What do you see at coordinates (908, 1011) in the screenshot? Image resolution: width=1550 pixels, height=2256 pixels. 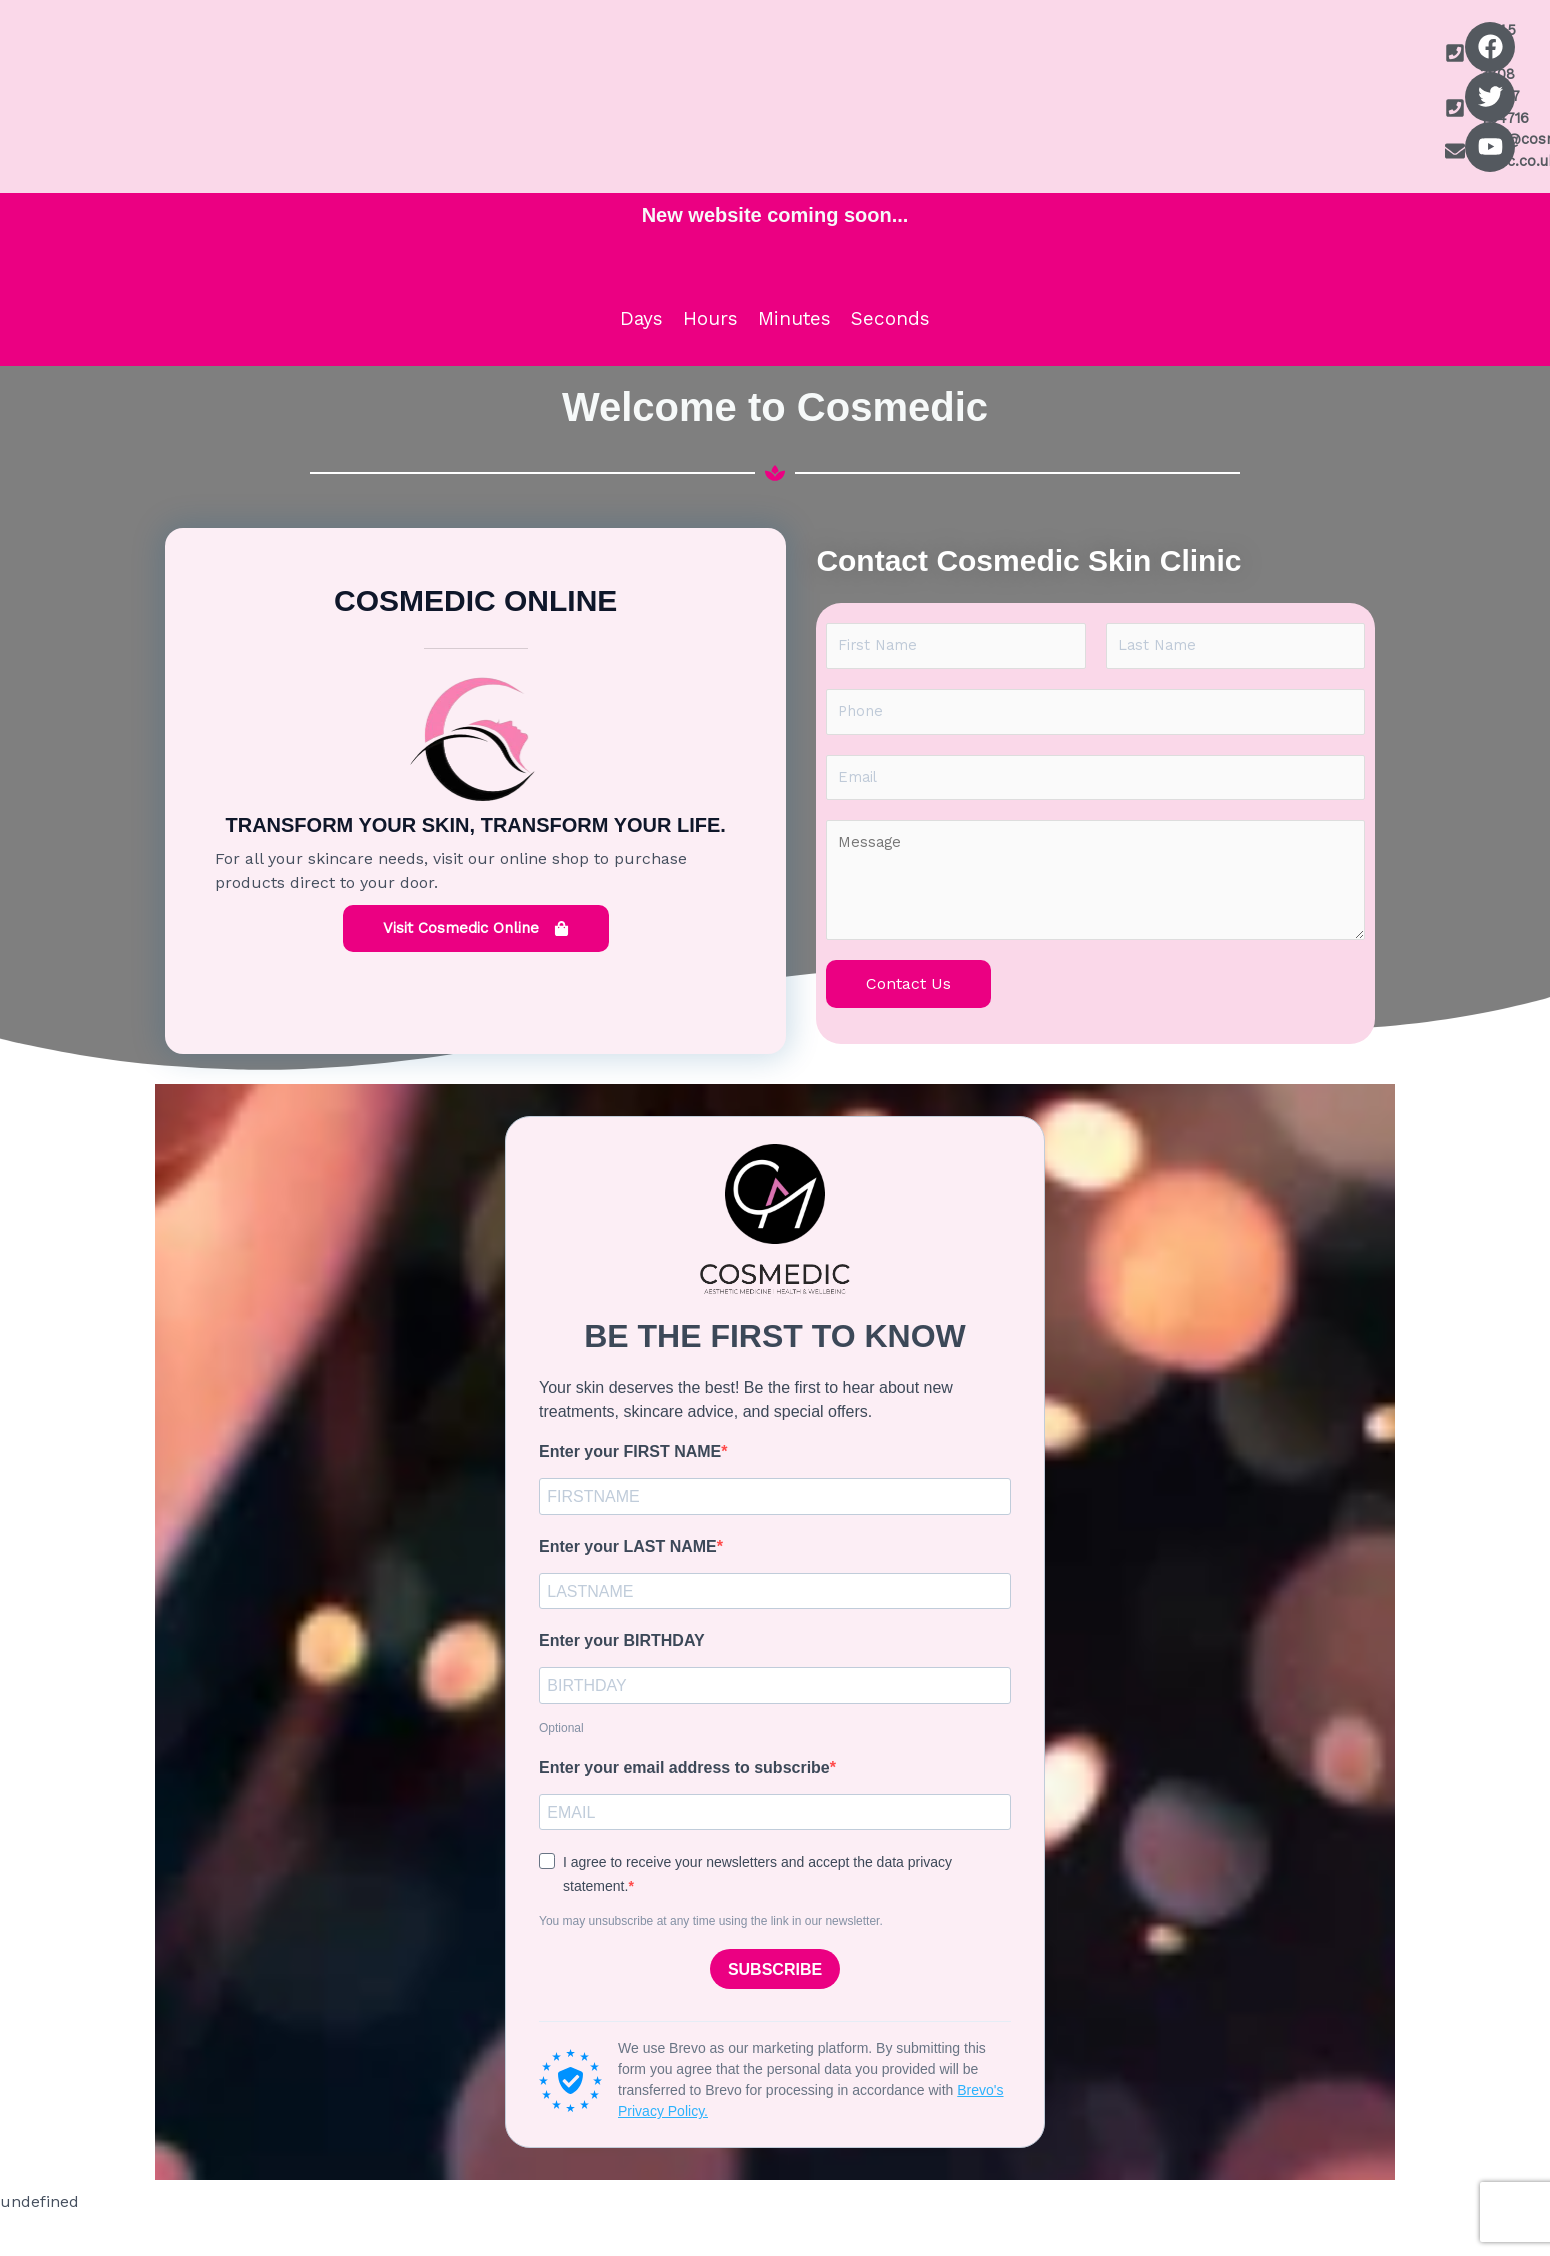 I see `Contact Us` at bounding box center [908, 1011].